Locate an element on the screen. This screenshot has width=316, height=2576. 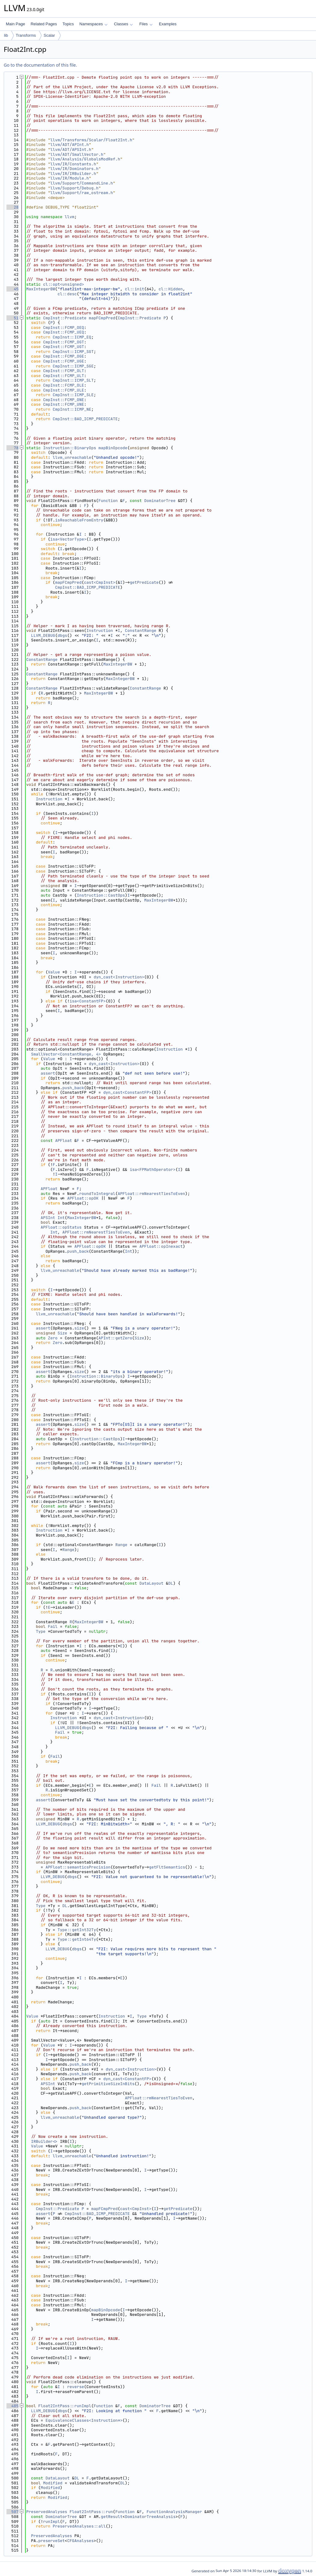
dyn_cast<Instruction> is located at coordinates (119, 977).